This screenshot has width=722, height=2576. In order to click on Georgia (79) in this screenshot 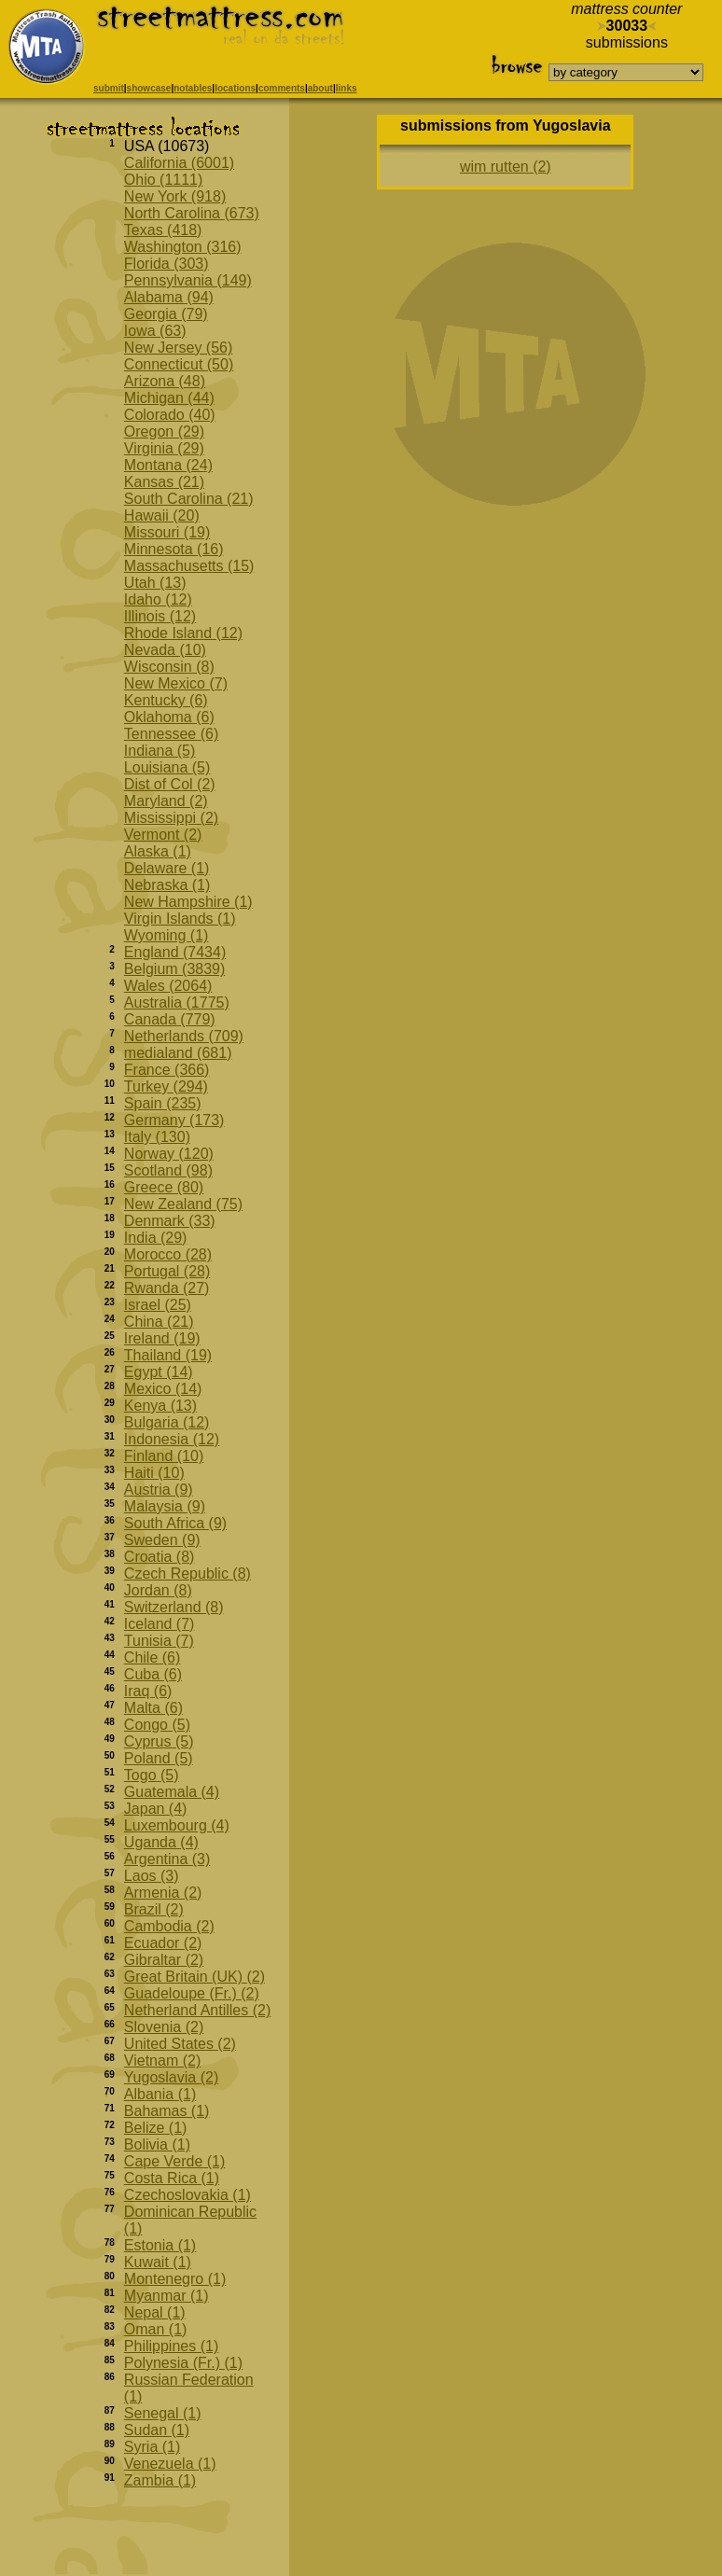, I will do `click(166, 314)`.